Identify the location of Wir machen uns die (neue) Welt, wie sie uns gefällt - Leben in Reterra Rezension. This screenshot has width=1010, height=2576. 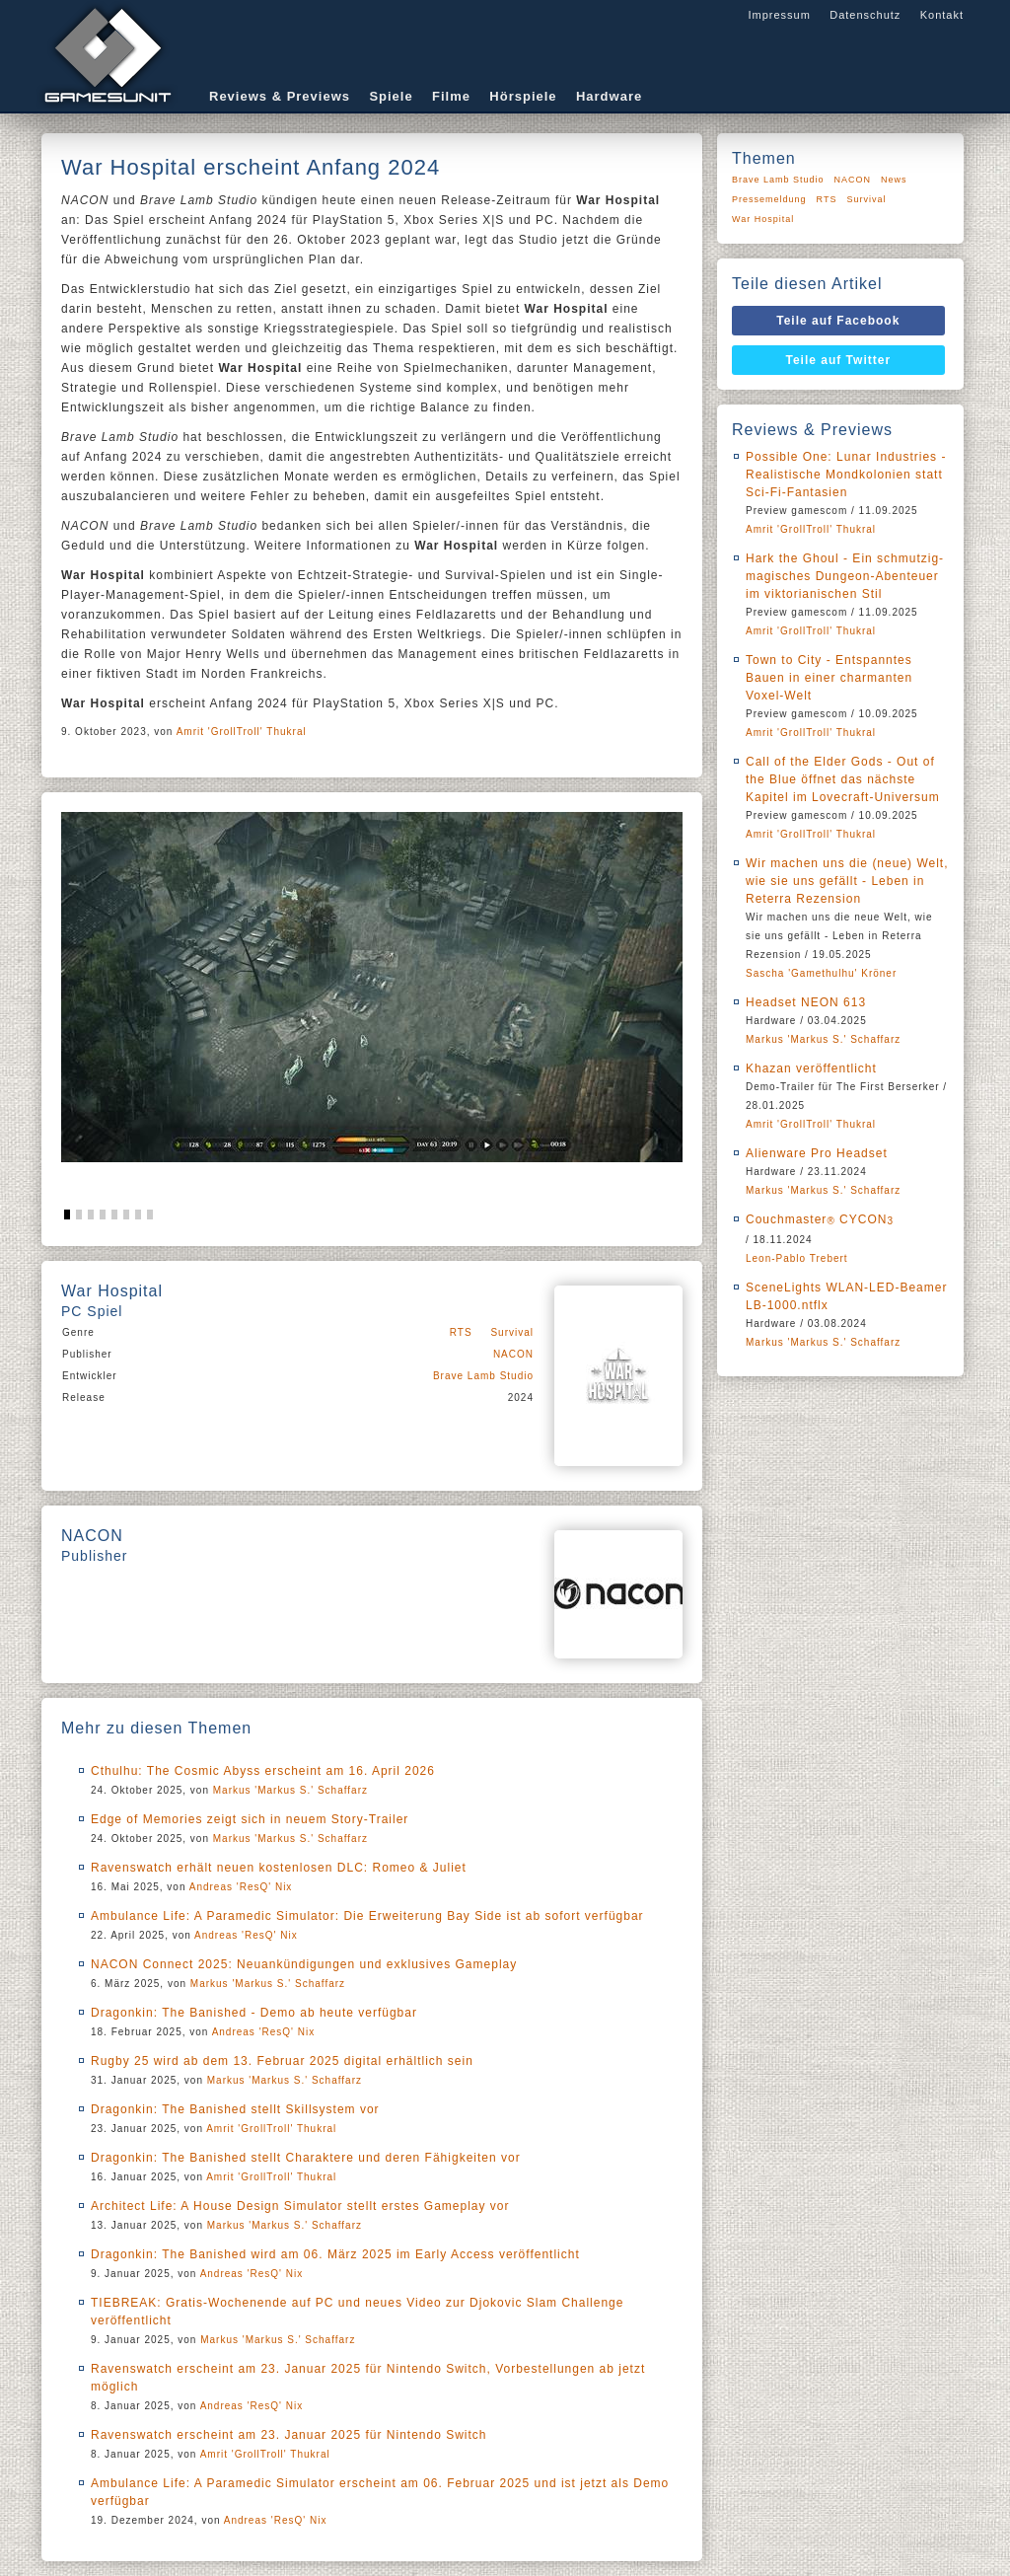
(847, 881).